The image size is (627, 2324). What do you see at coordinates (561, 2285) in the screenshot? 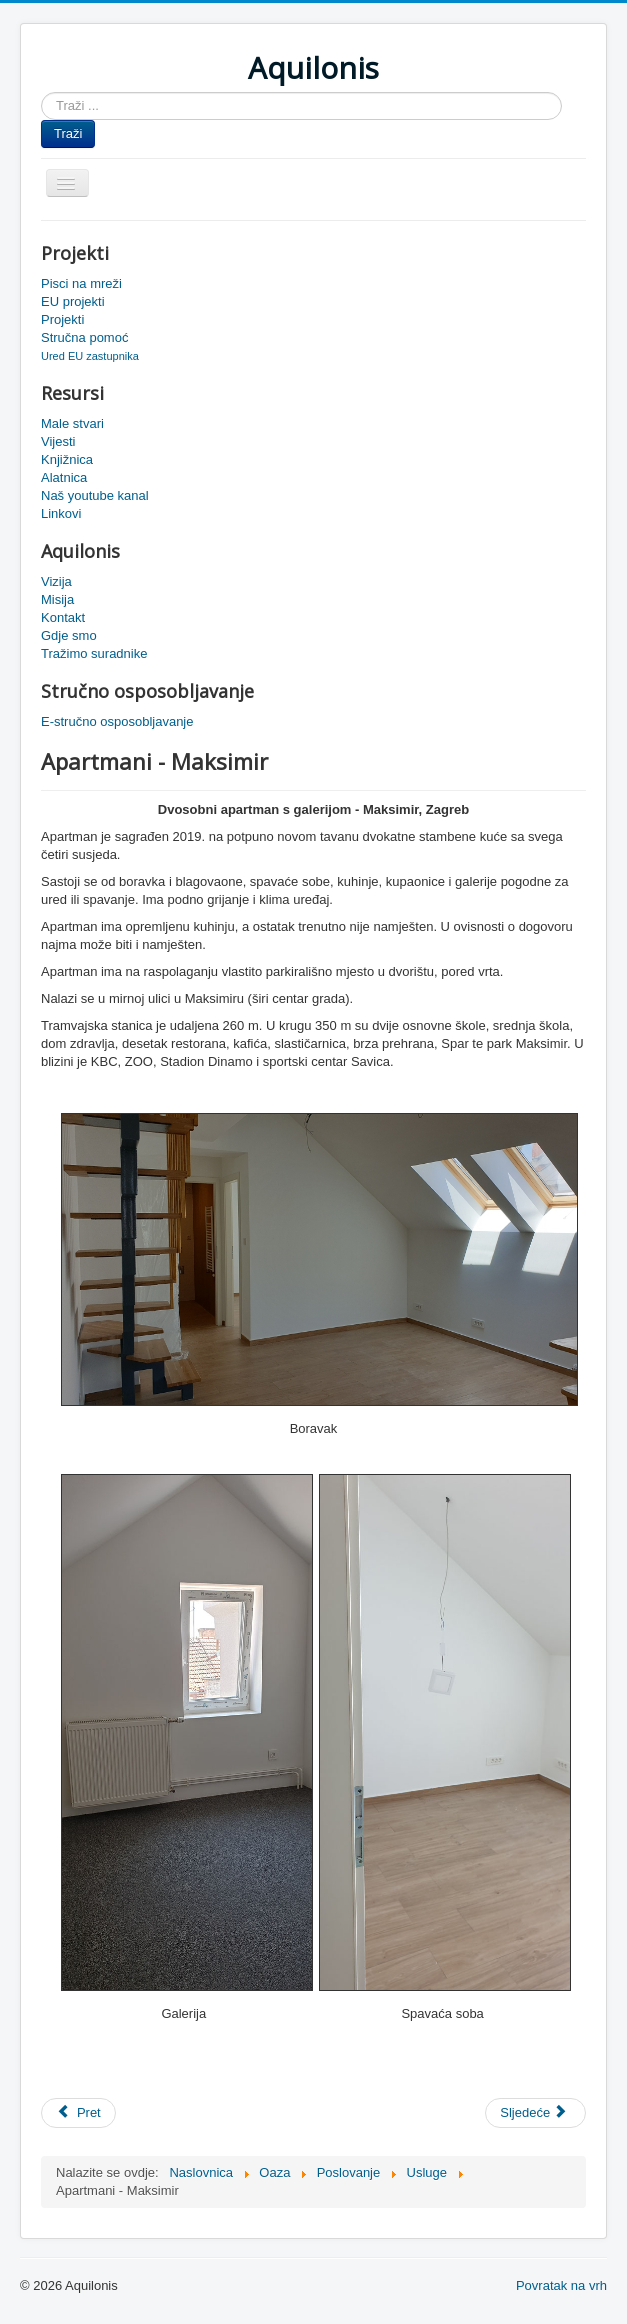
I see `Povratak na vrh` at bounding box center [561, 2285].